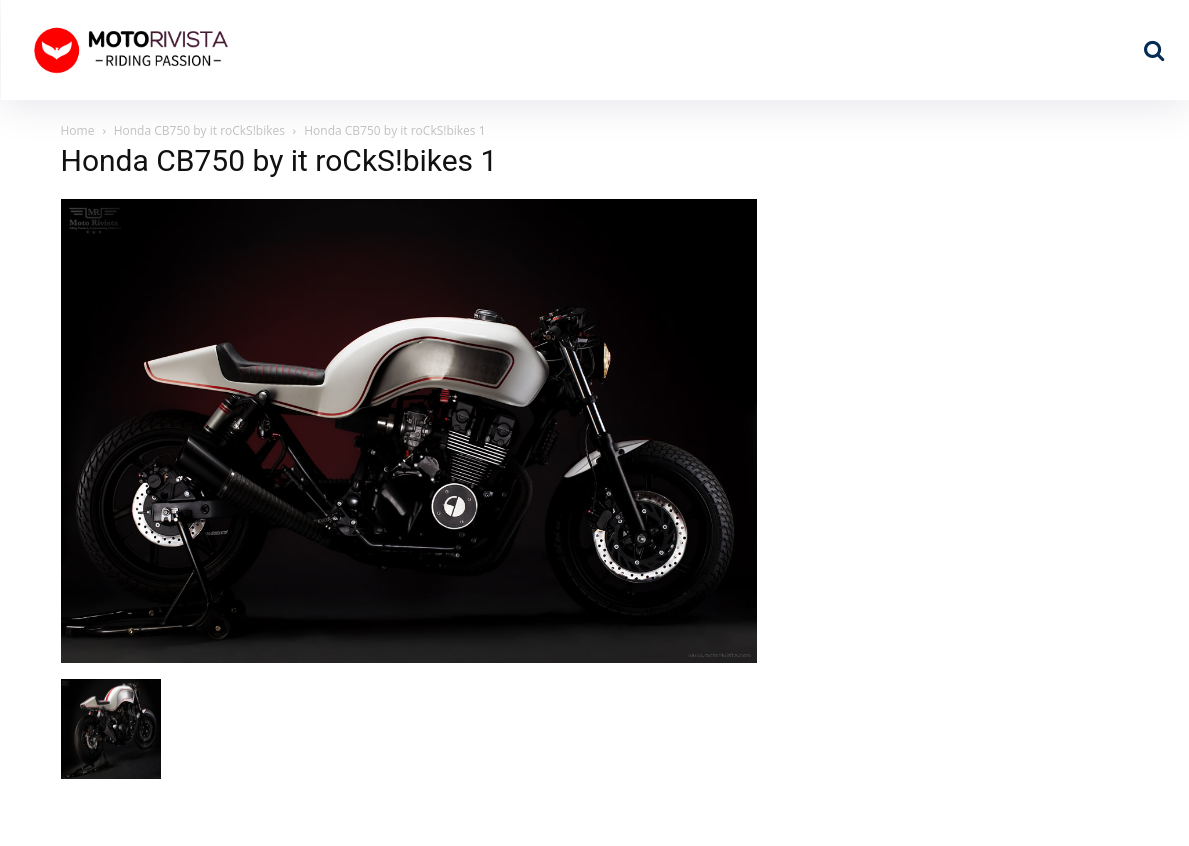 The image size is (1189, 846). Describe the element at coordinates (1154, 50) in the screenshot. I see `[button]` at that location.